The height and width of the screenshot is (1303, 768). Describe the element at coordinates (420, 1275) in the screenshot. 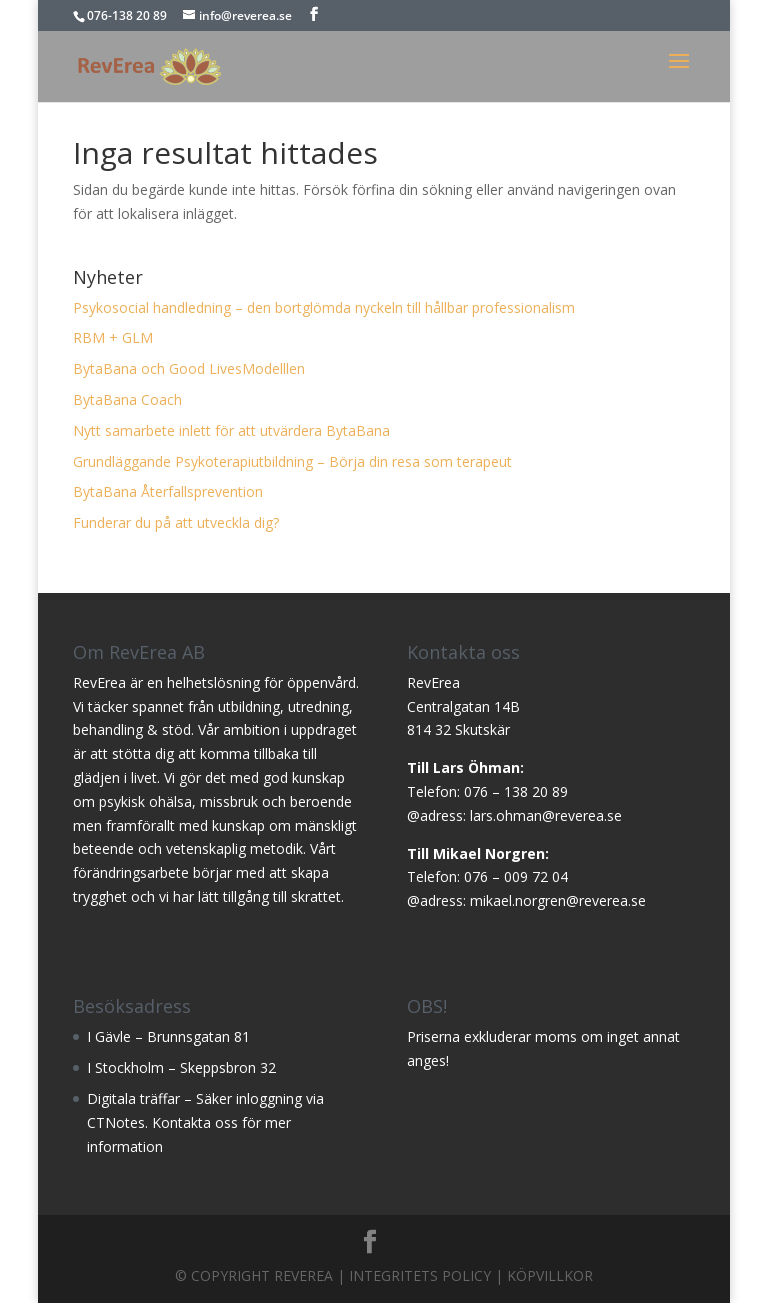

I see `Integritets Policy` at that location.